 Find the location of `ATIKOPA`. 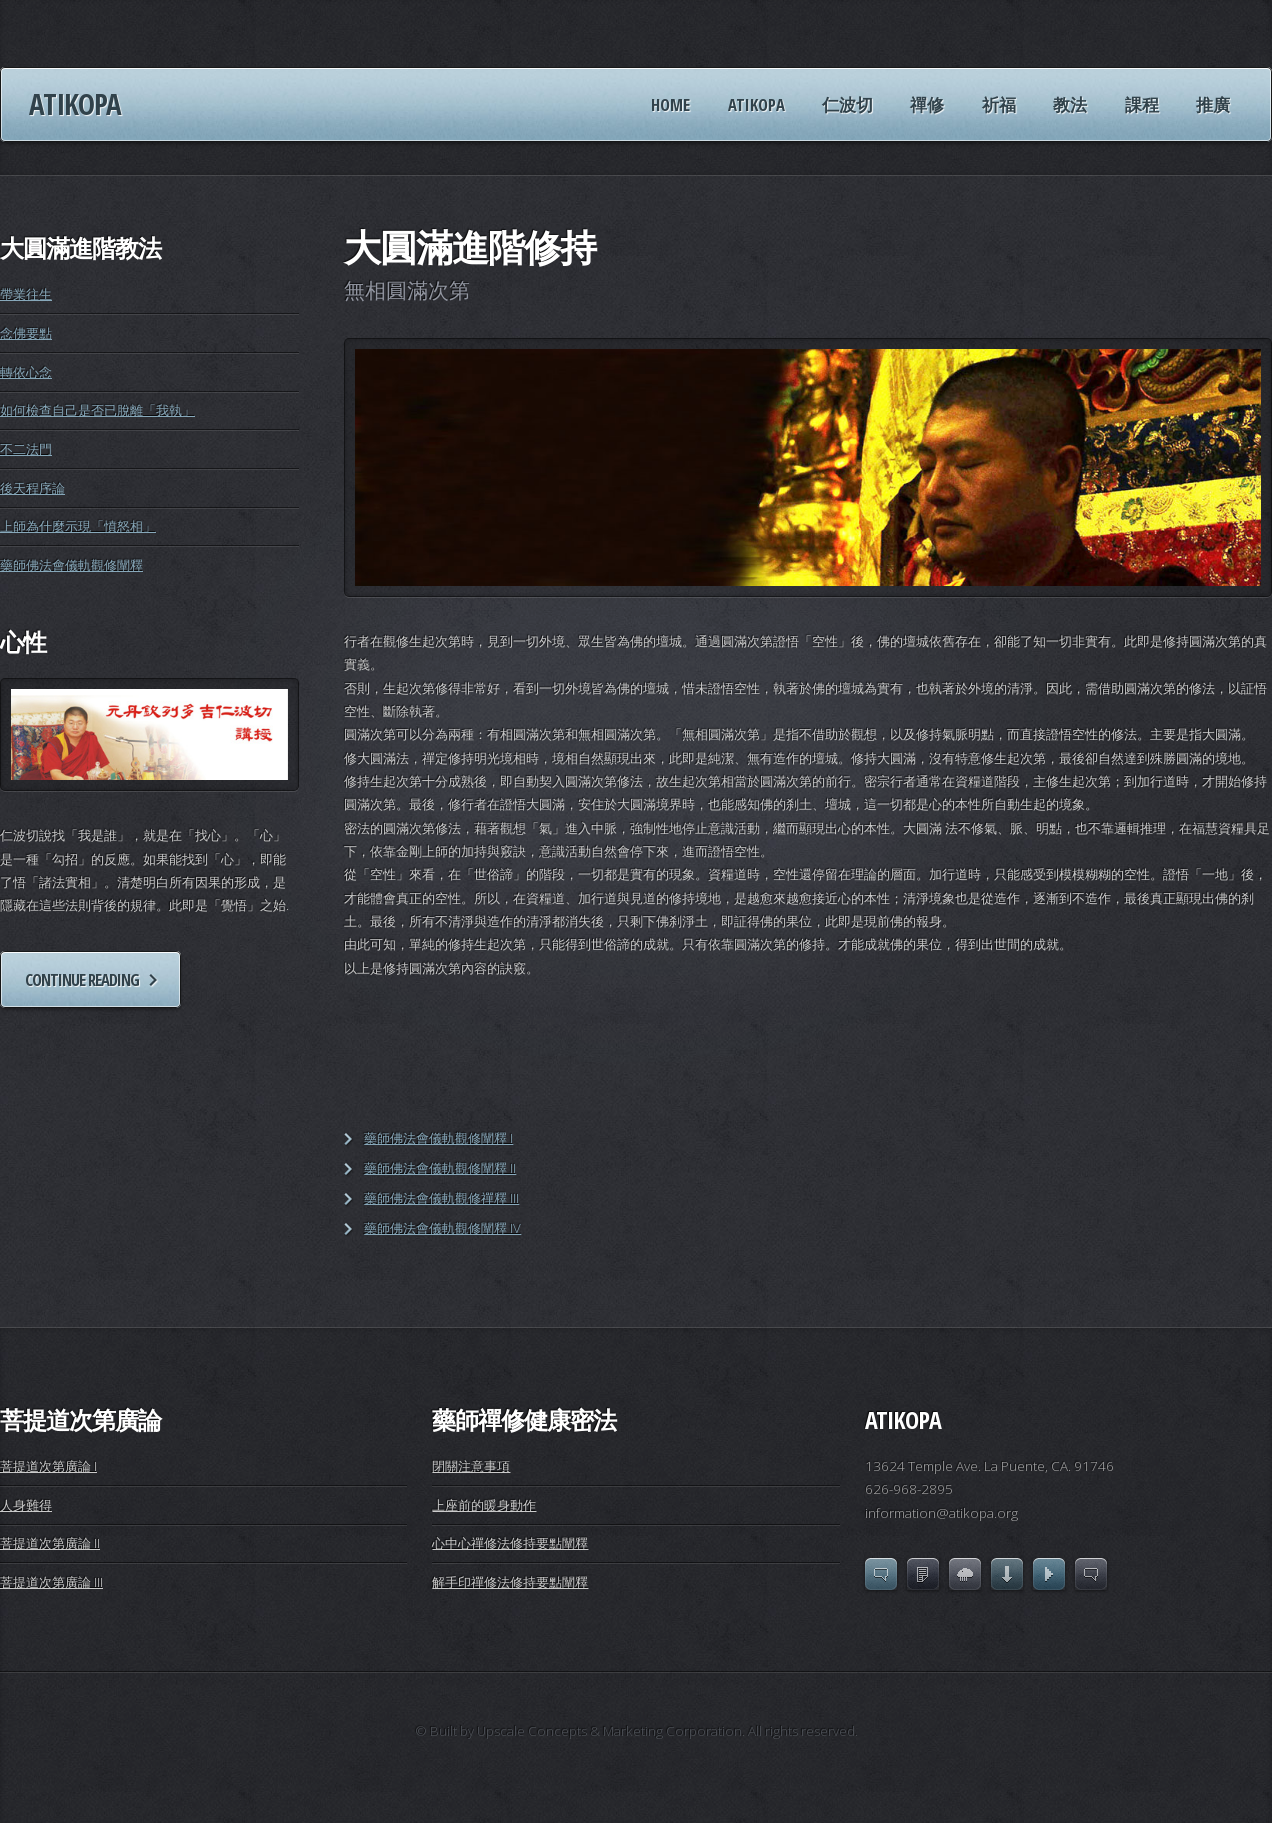

ATIKOPA is located at coordinates (756, 104).